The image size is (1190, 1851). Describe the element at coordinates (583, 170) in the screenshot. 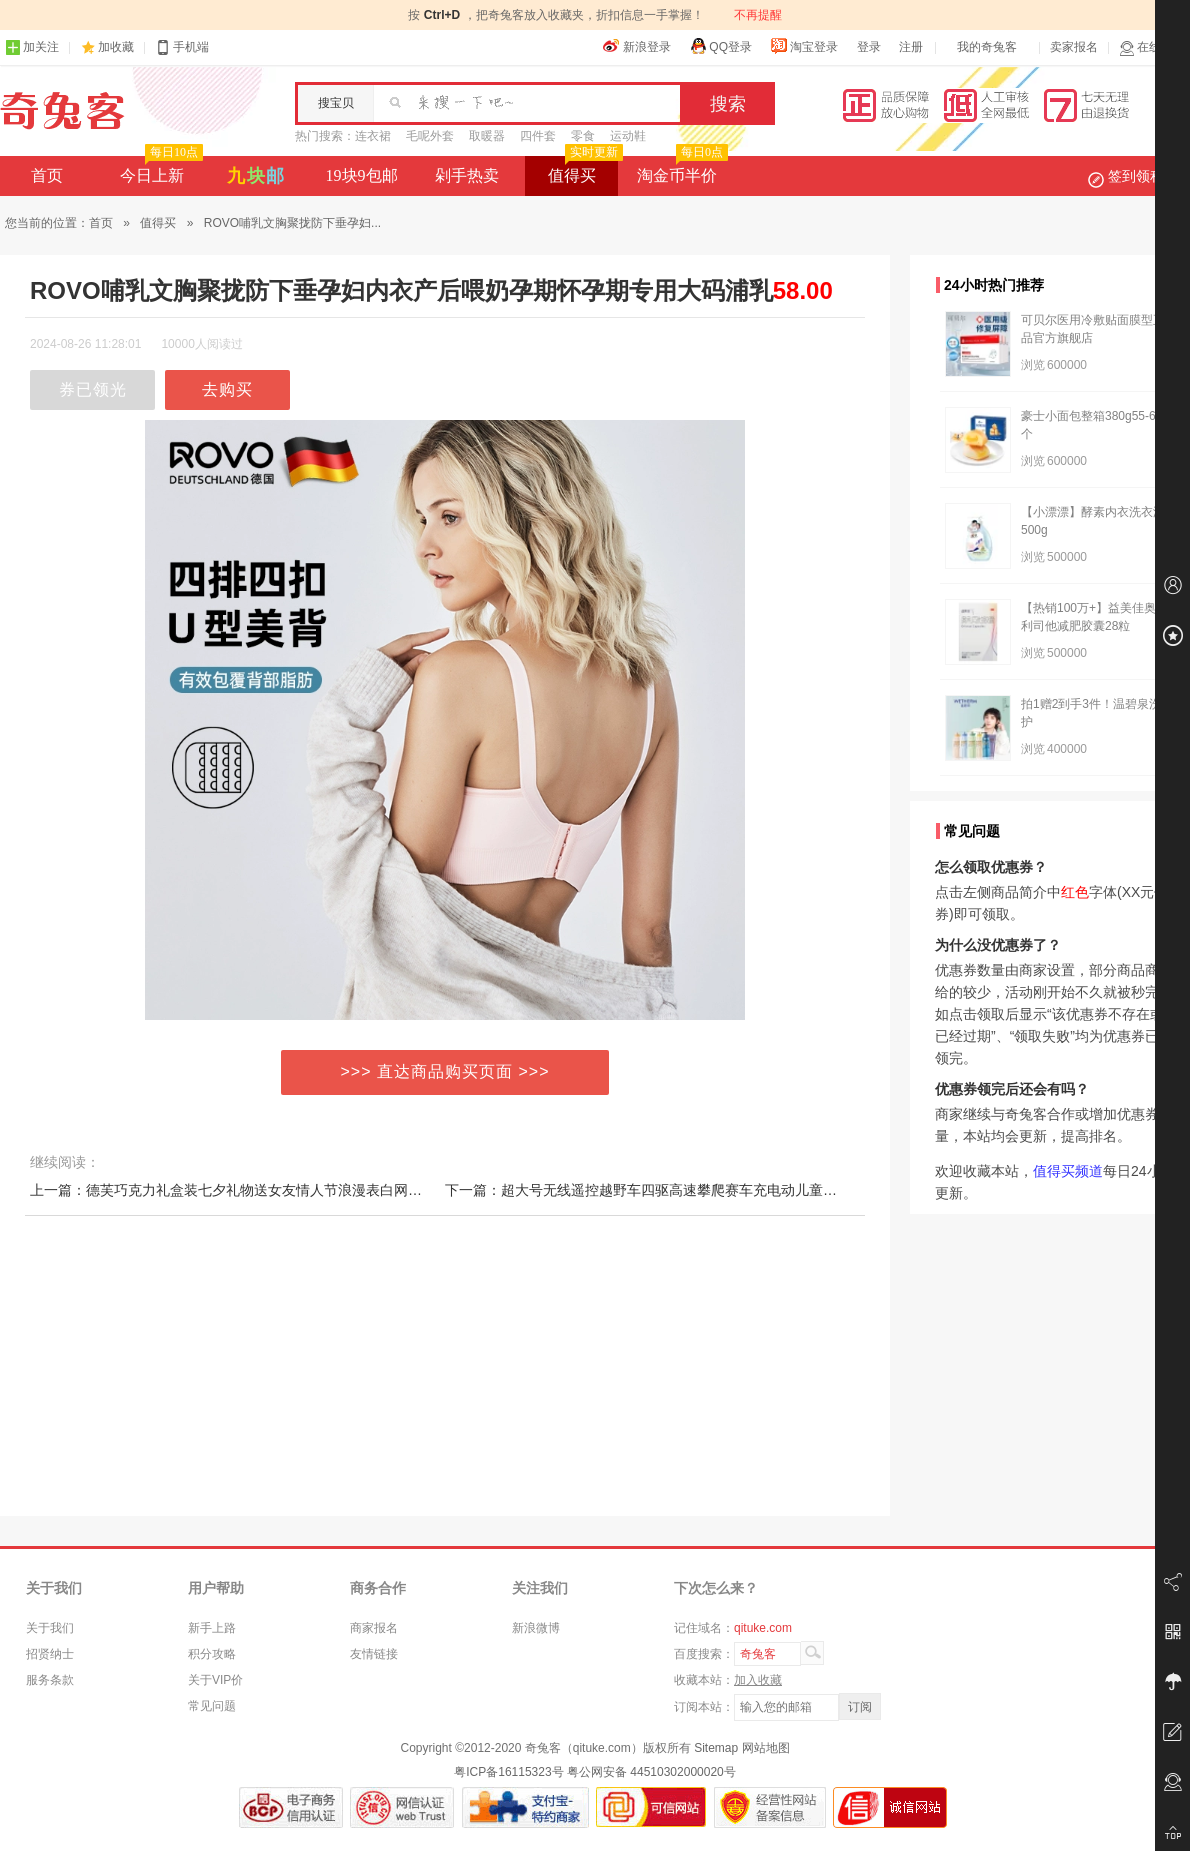

I see `值得买` at that location.